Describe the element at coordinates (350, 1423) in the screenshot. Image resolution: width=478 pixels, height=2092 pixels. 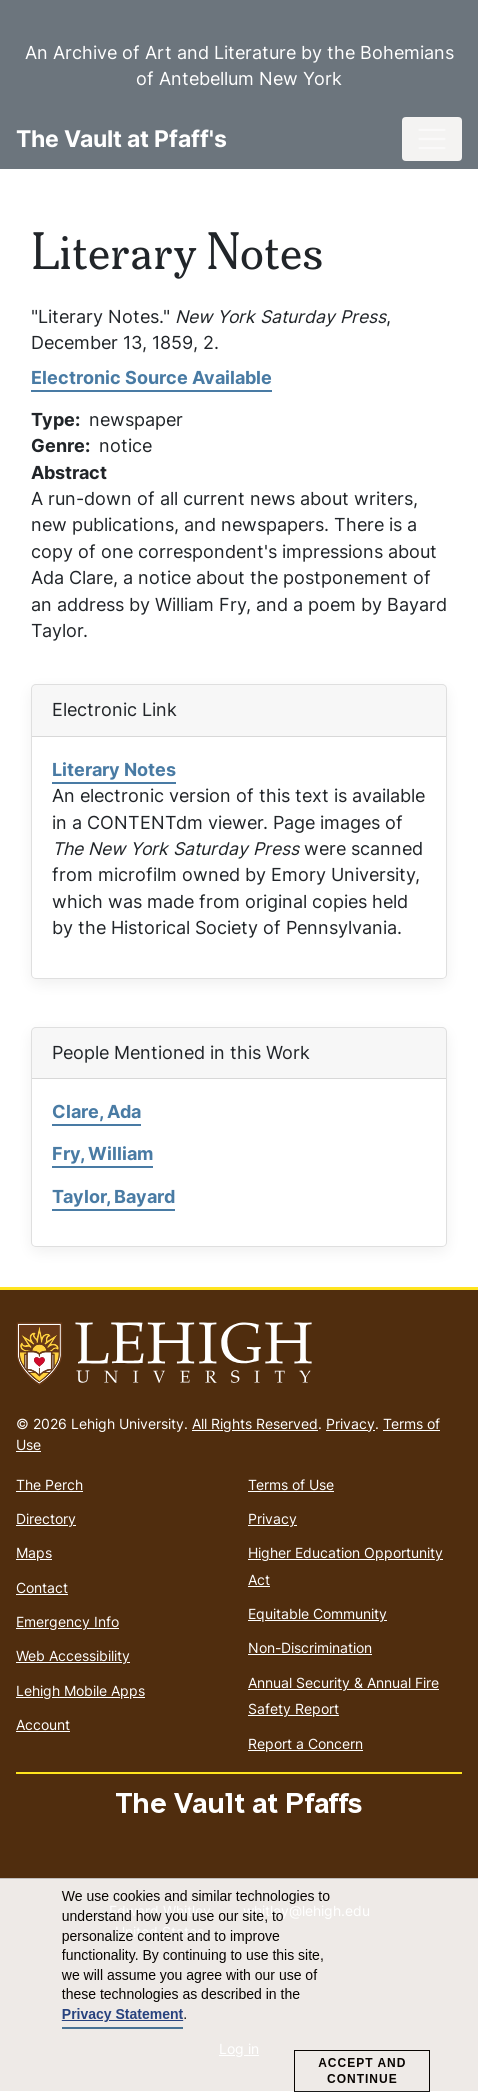
I see `Privacy` at that location.